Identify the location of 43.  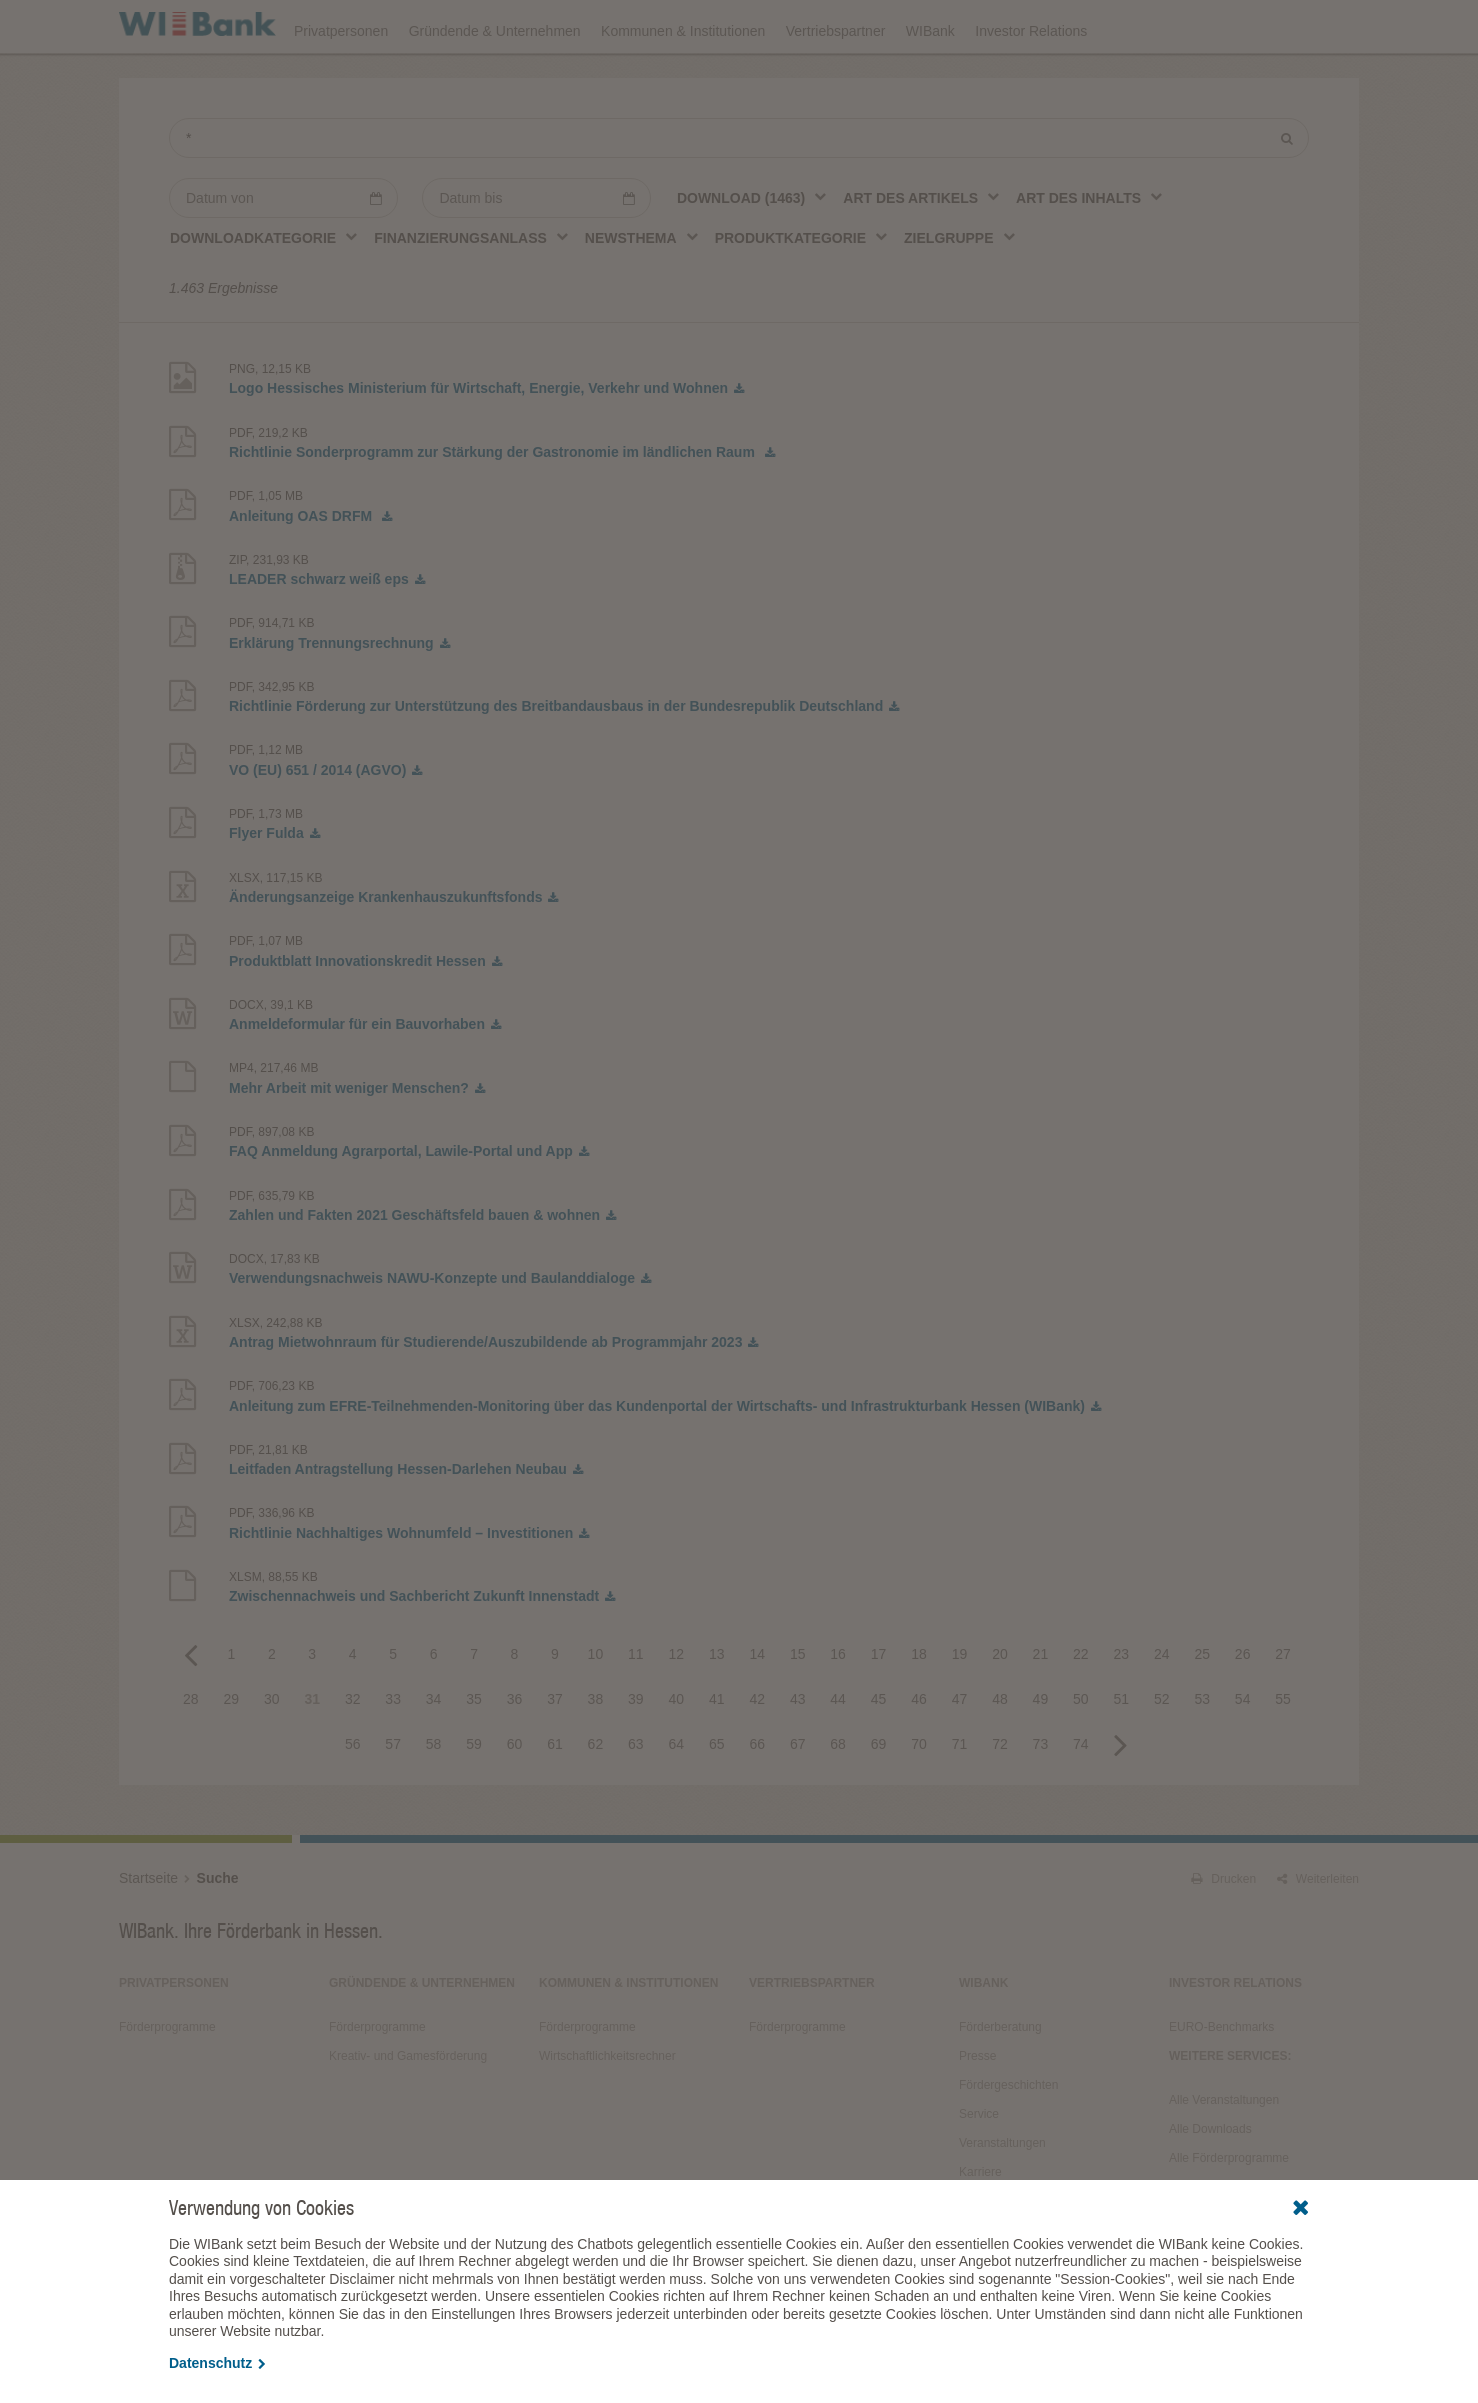
(798, 1754).